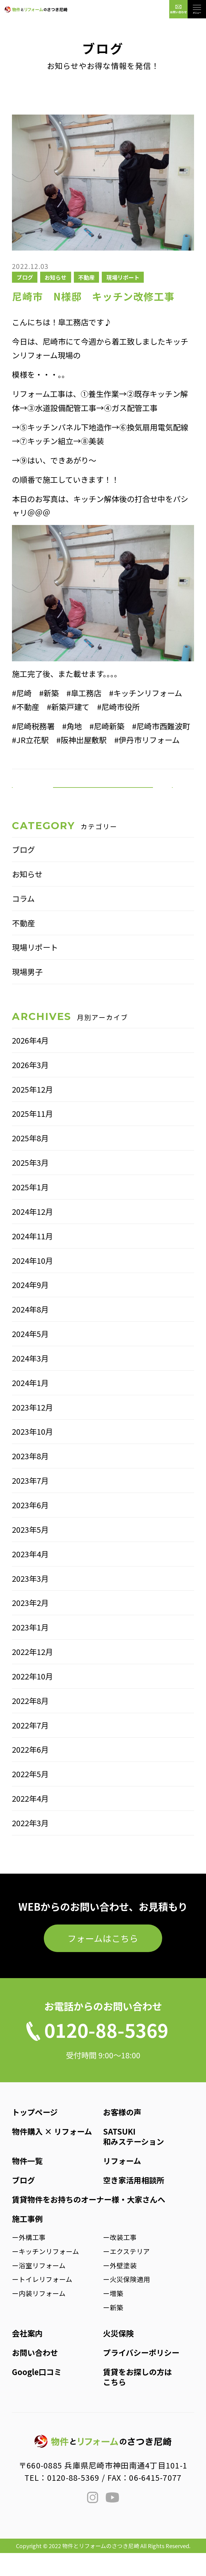 Image resolution: width=206 pixels, height=2576 pixels. I want to click on ー改装工事, so click(120, 2260).